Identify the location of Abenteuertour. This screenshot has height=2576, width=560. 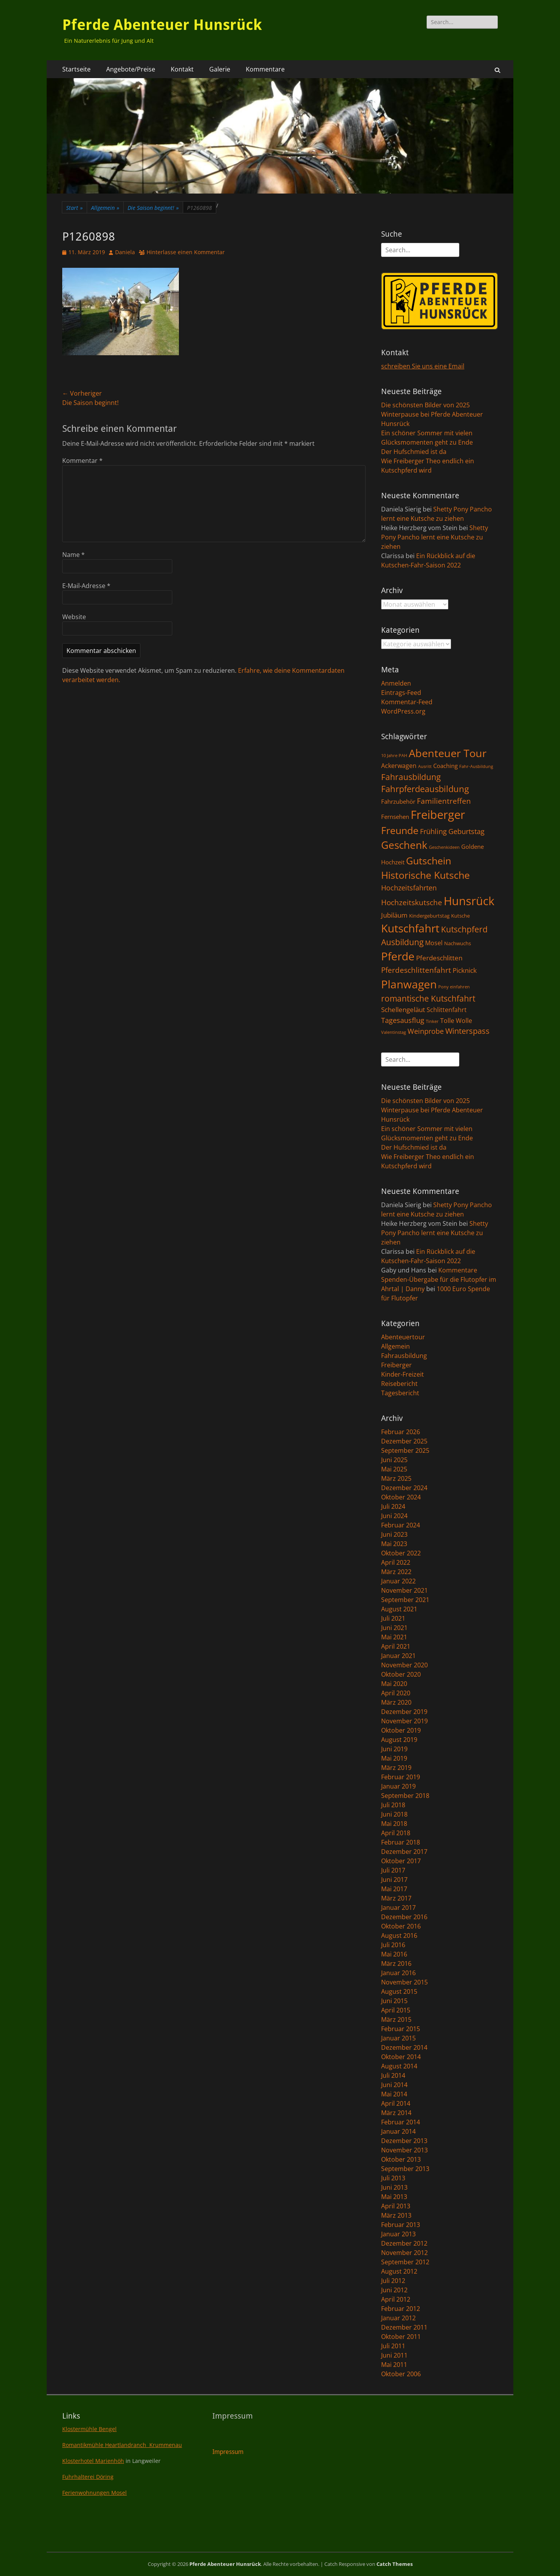
(403, 1337).